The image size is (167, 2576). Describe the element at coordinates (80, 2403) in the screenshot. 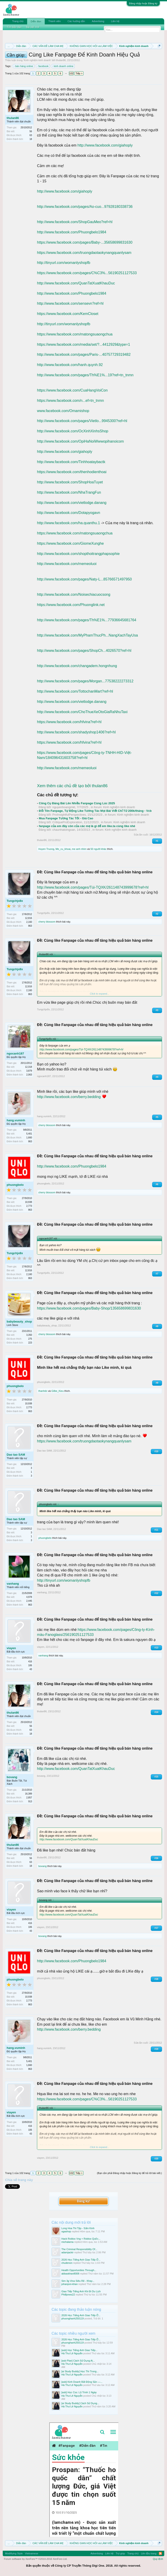

I see `[ai Study Buddy] Cách Sử Dụng...` at that location.